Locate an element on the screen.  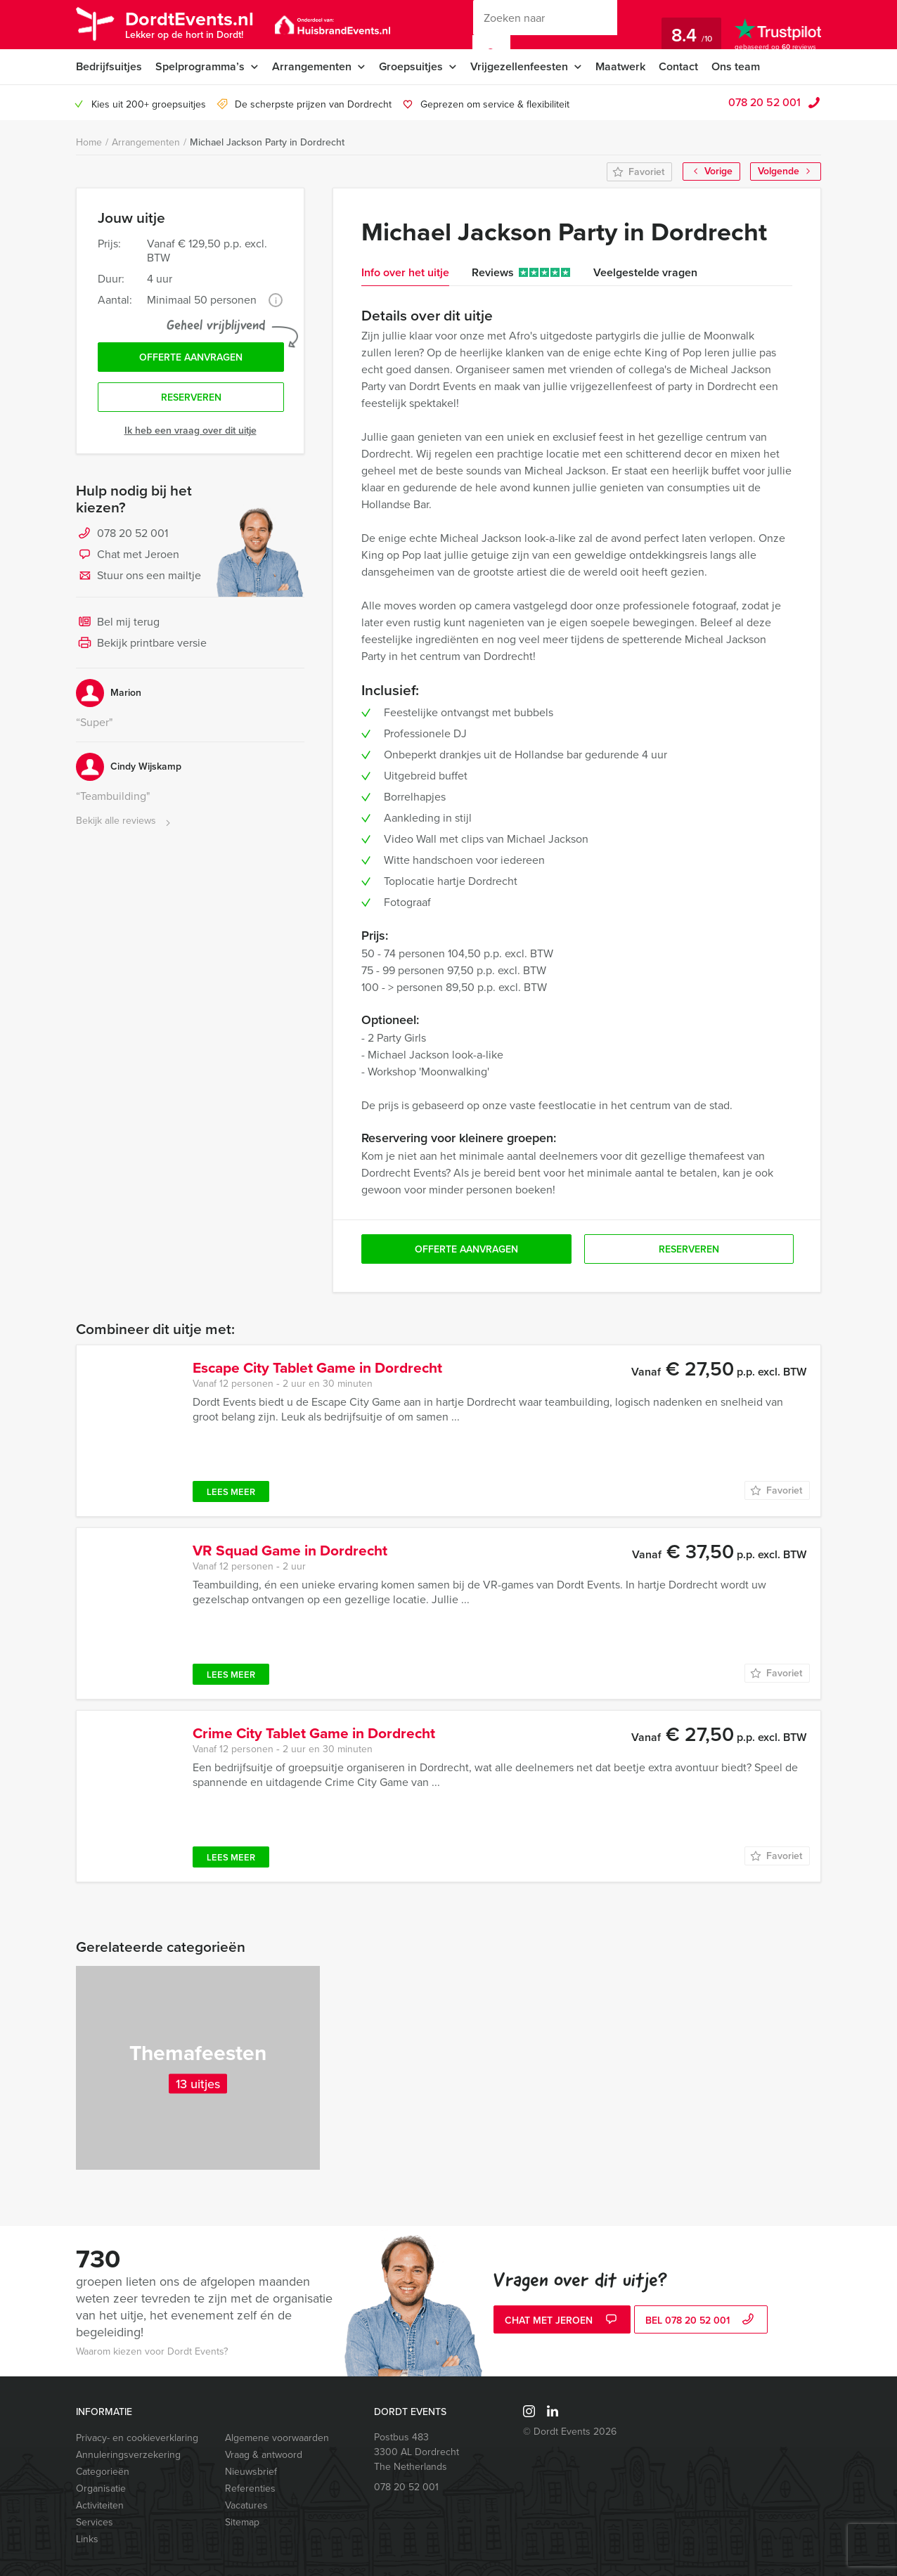
Bekijk printbare versie is located at coordinates (141, 644).